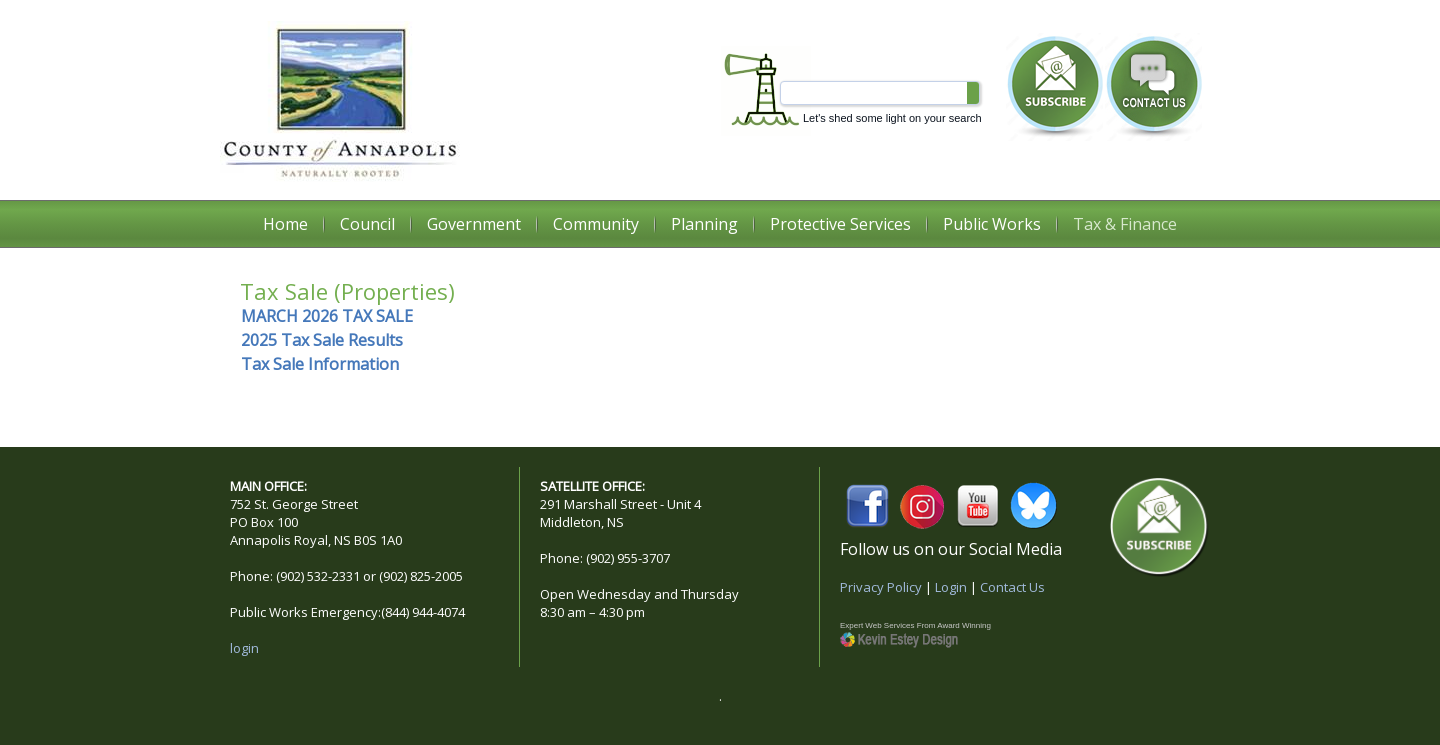 The height and width of the screenshot is (745, 1440). What do you see at coordinates (244, 648) in the screenshot?
I see `login` at bounding box center [244, 648].